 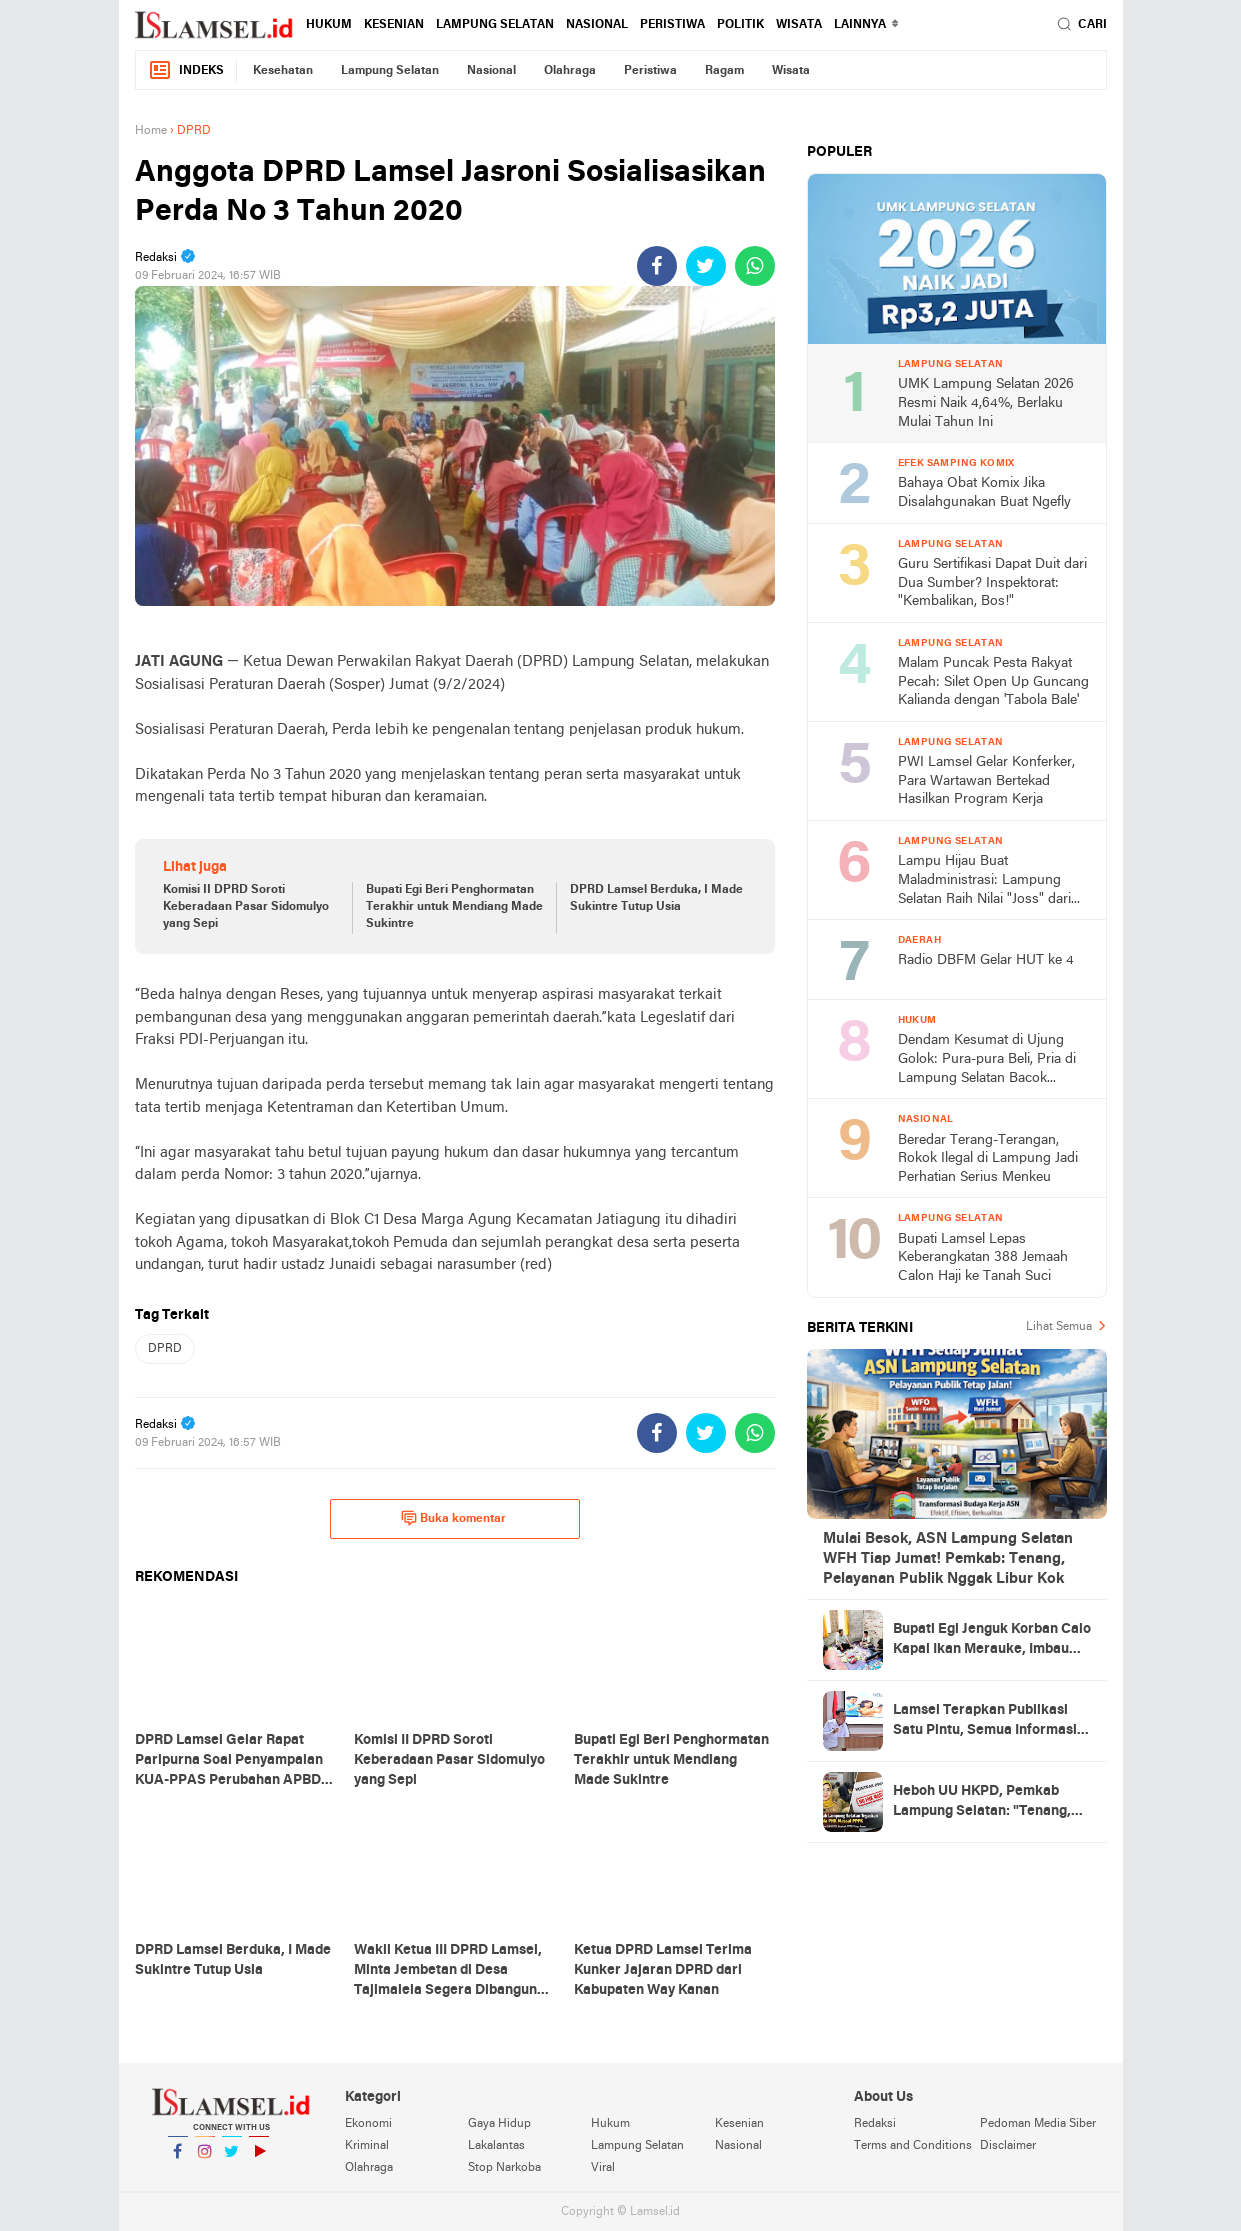 What do you see at coordinates (454, 907) in the screenshot?
I see `Bupati Egi Beri Penghormatan Terakhir untuk Mendiang Made Sukintre` at bounding box center [454, 907].